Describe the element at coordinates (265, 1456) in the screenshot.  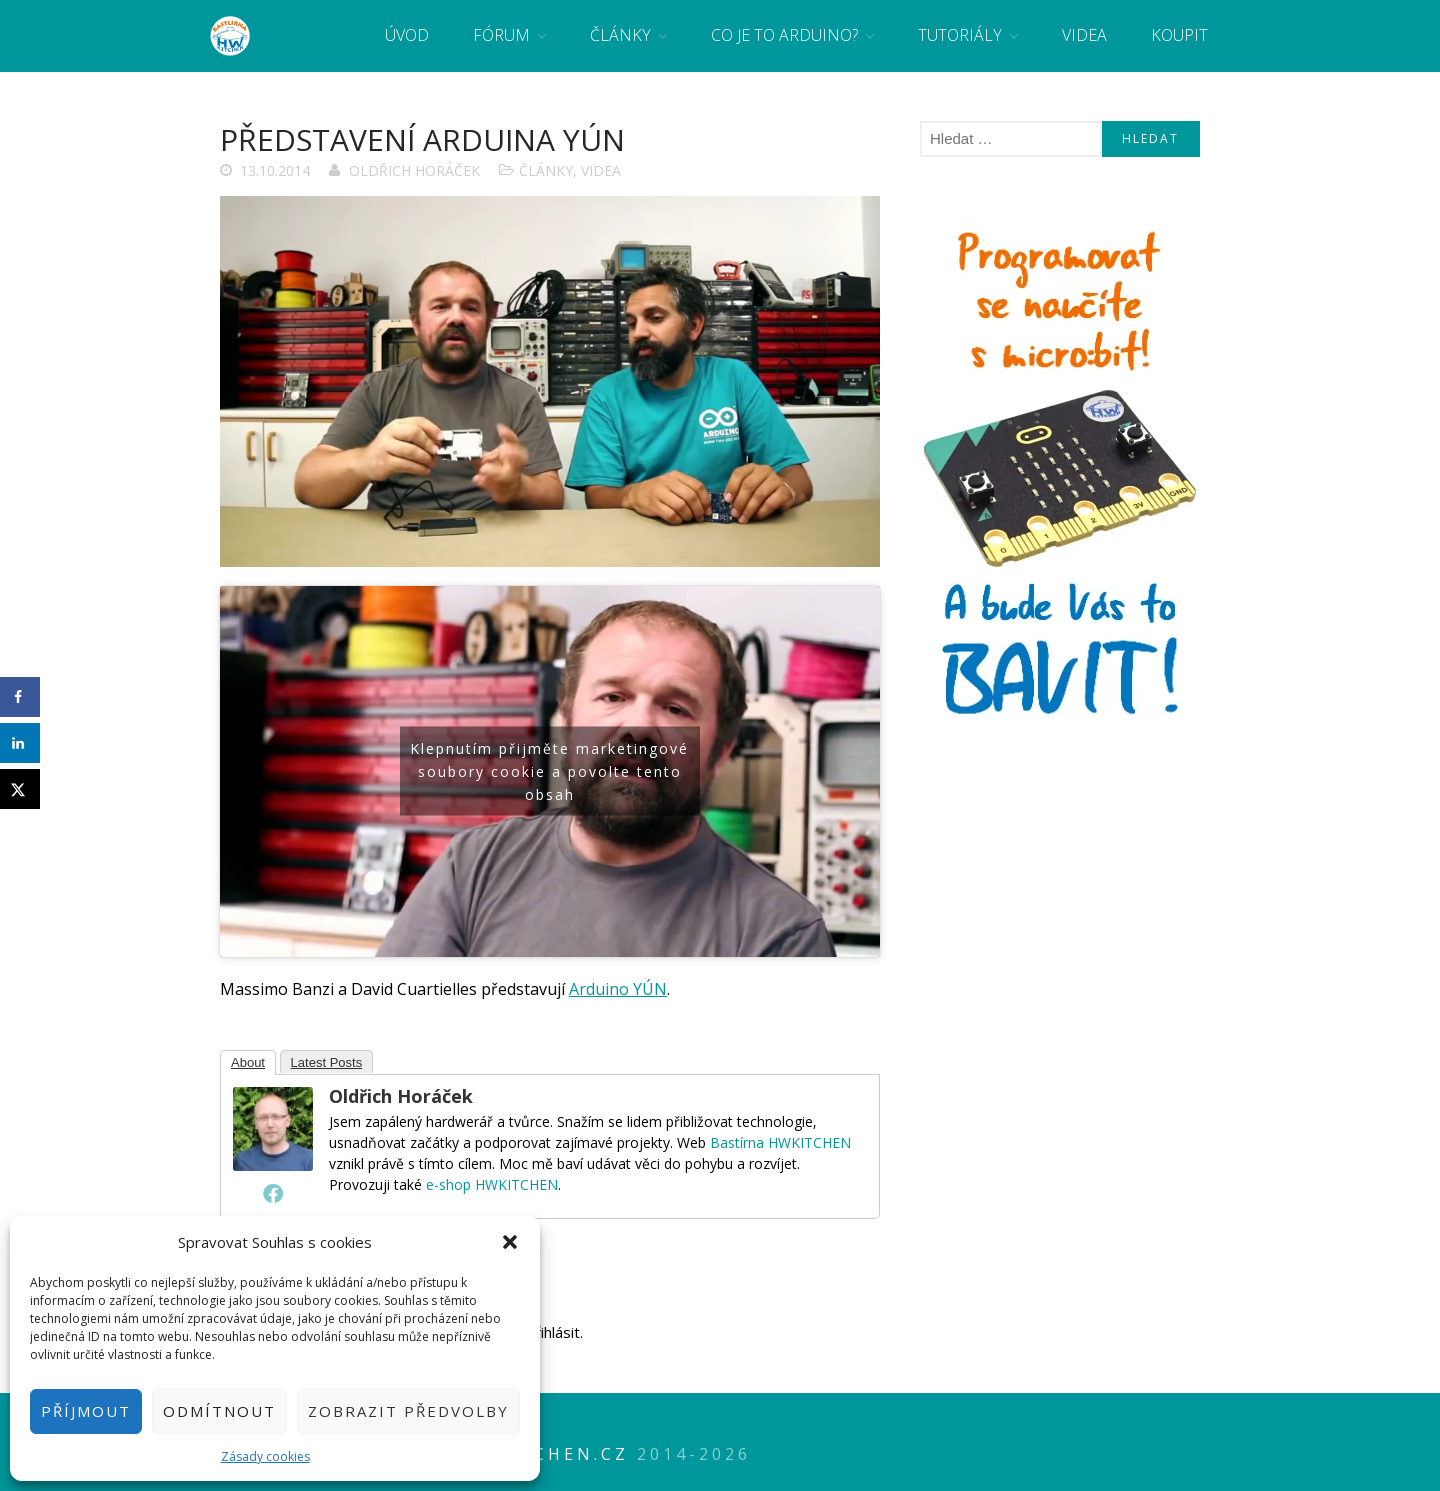
I see `Zásady cookies` at that location.